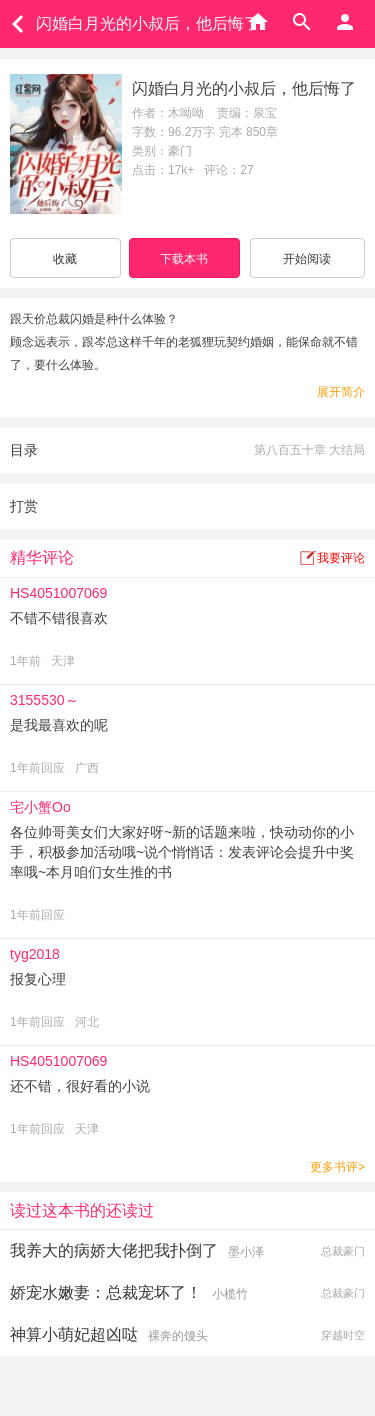 The height and width of the screenshot is (1416, 375). I want to click on 展开简介, so click(341, 392).